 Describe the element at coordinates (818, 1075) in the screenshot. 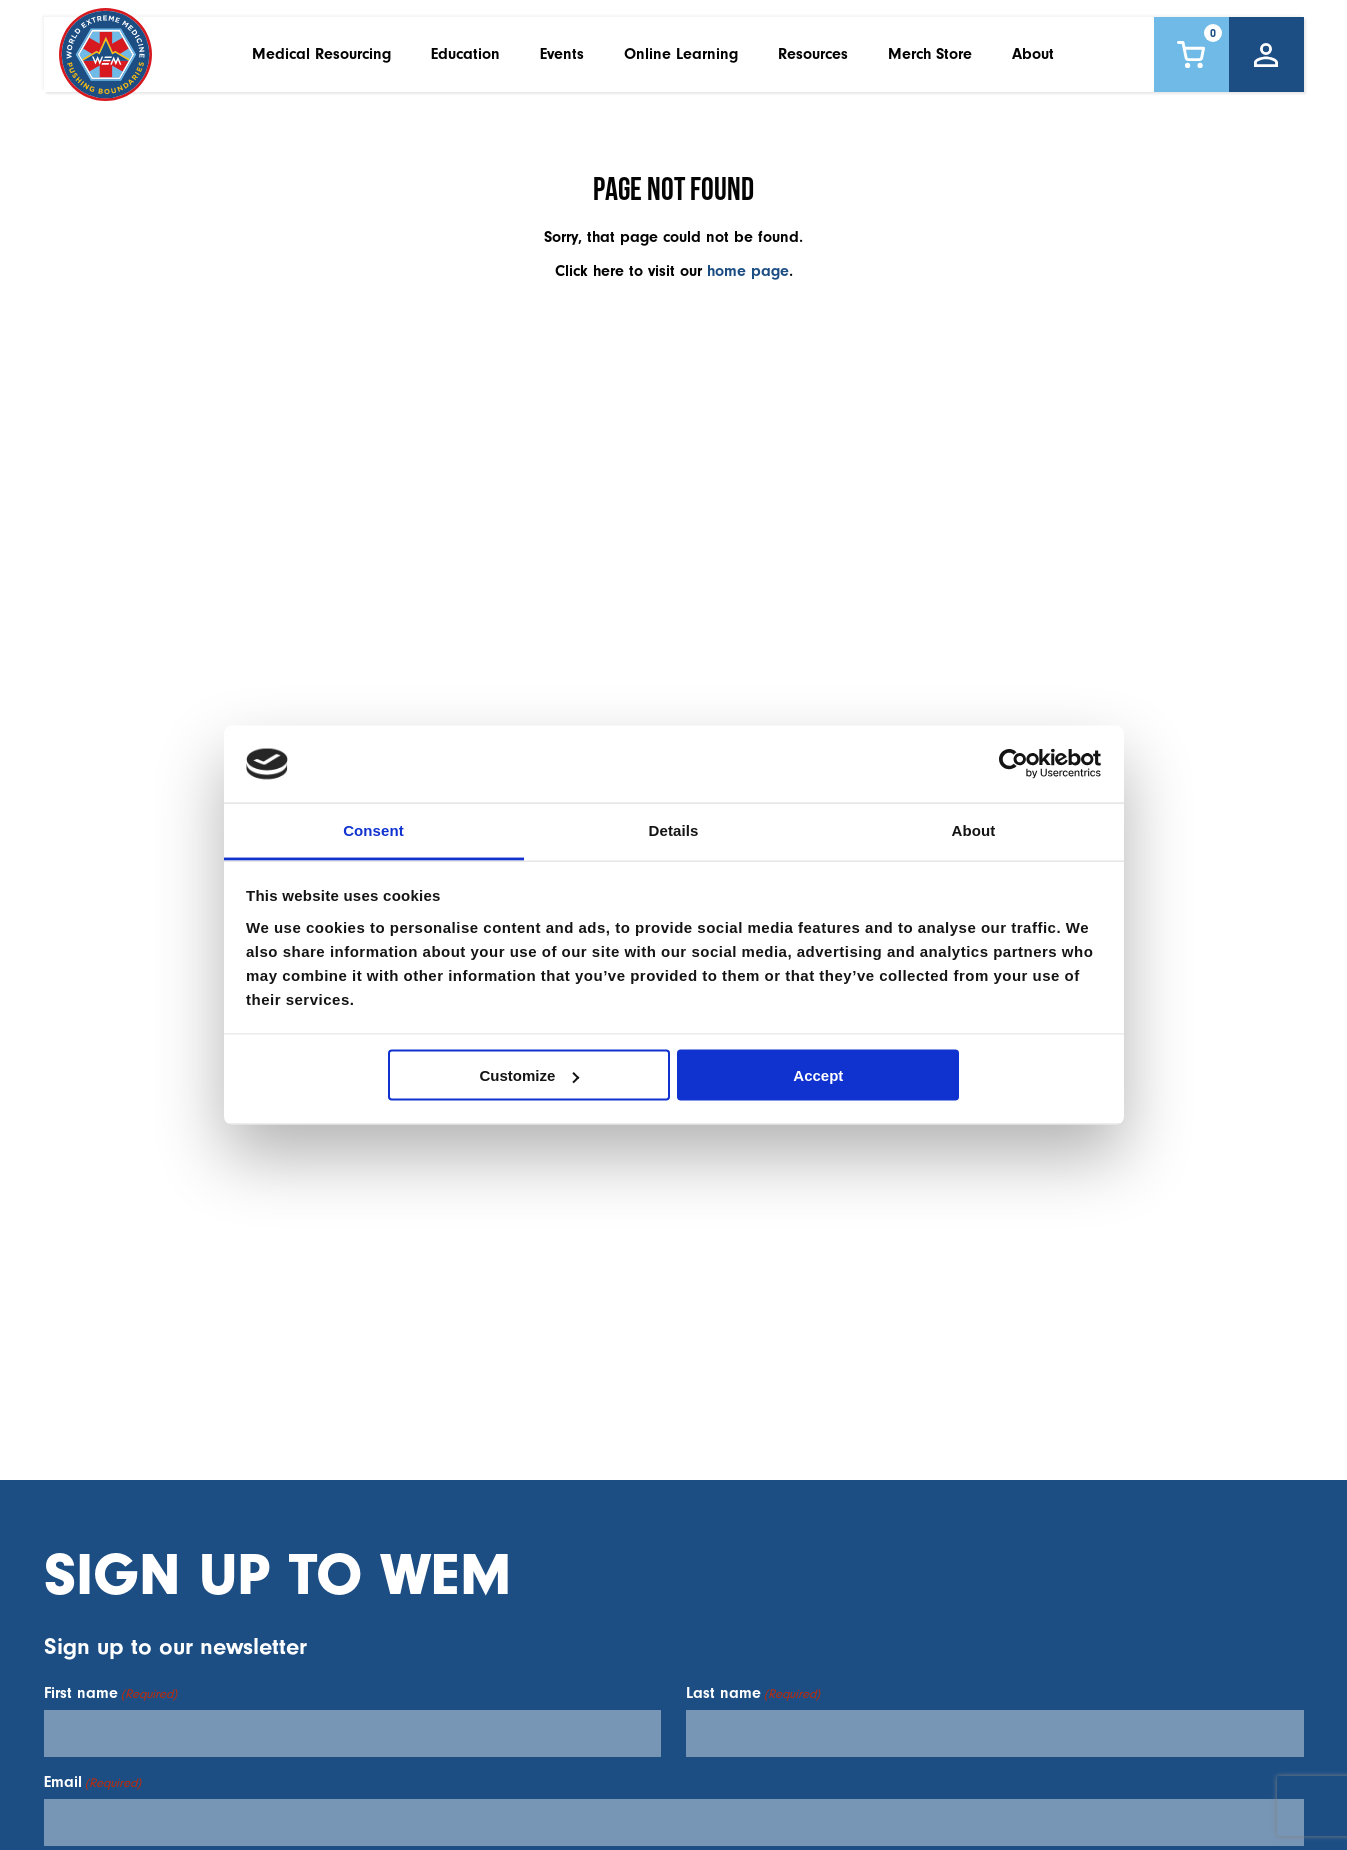

I see `Accept` at that location.